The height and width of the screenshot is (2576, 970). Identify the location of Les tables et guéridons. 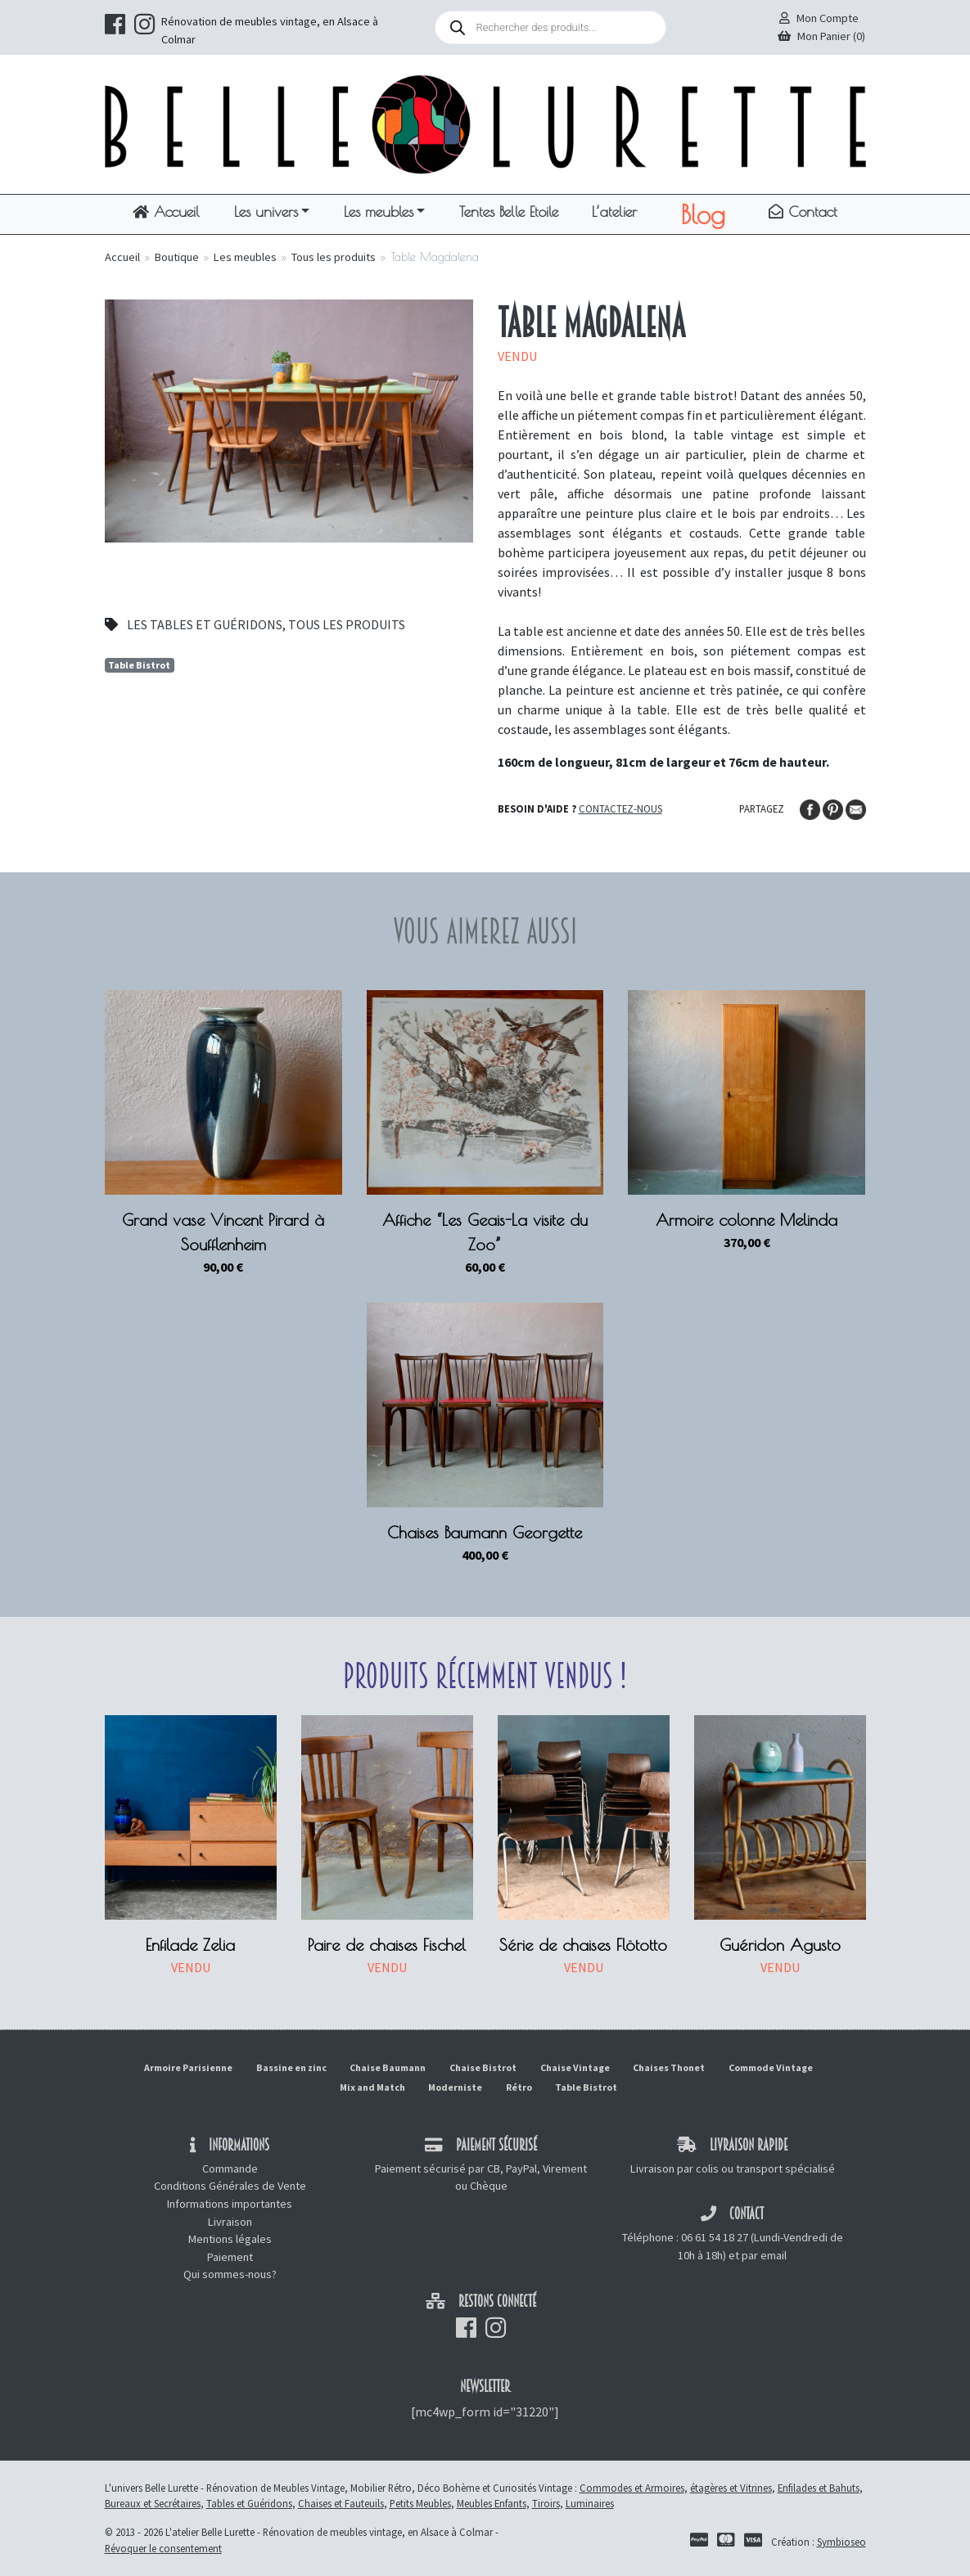
(204, 624).